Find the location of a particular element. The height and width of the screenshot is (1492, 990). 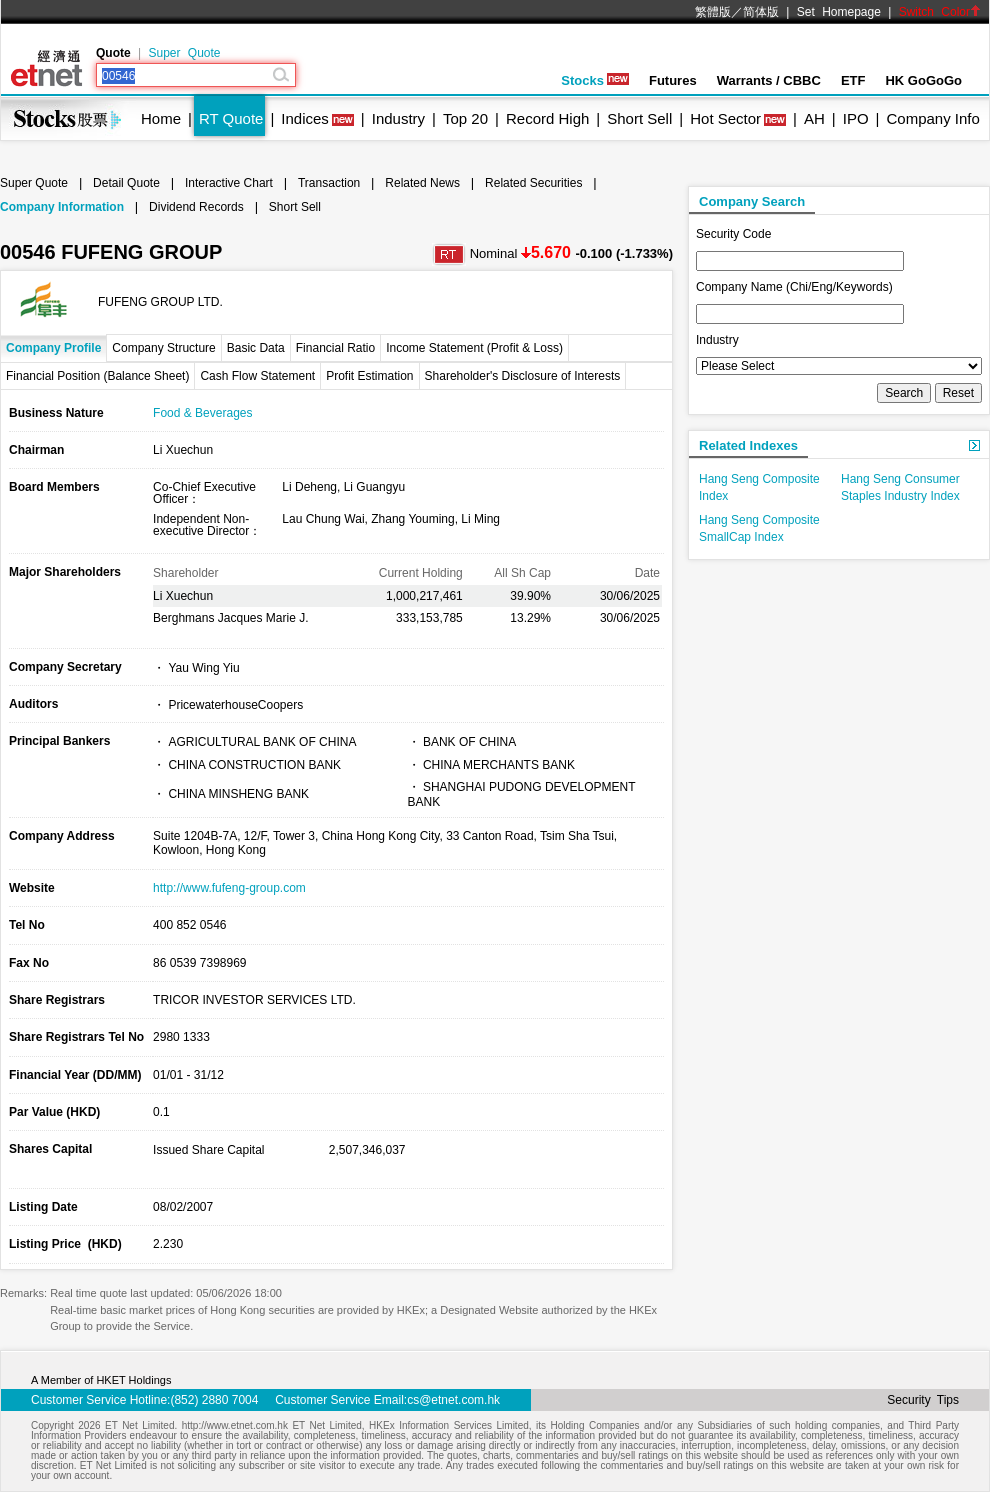

Income Statement (Profit & Loss) is located at coordinates (474, 348).